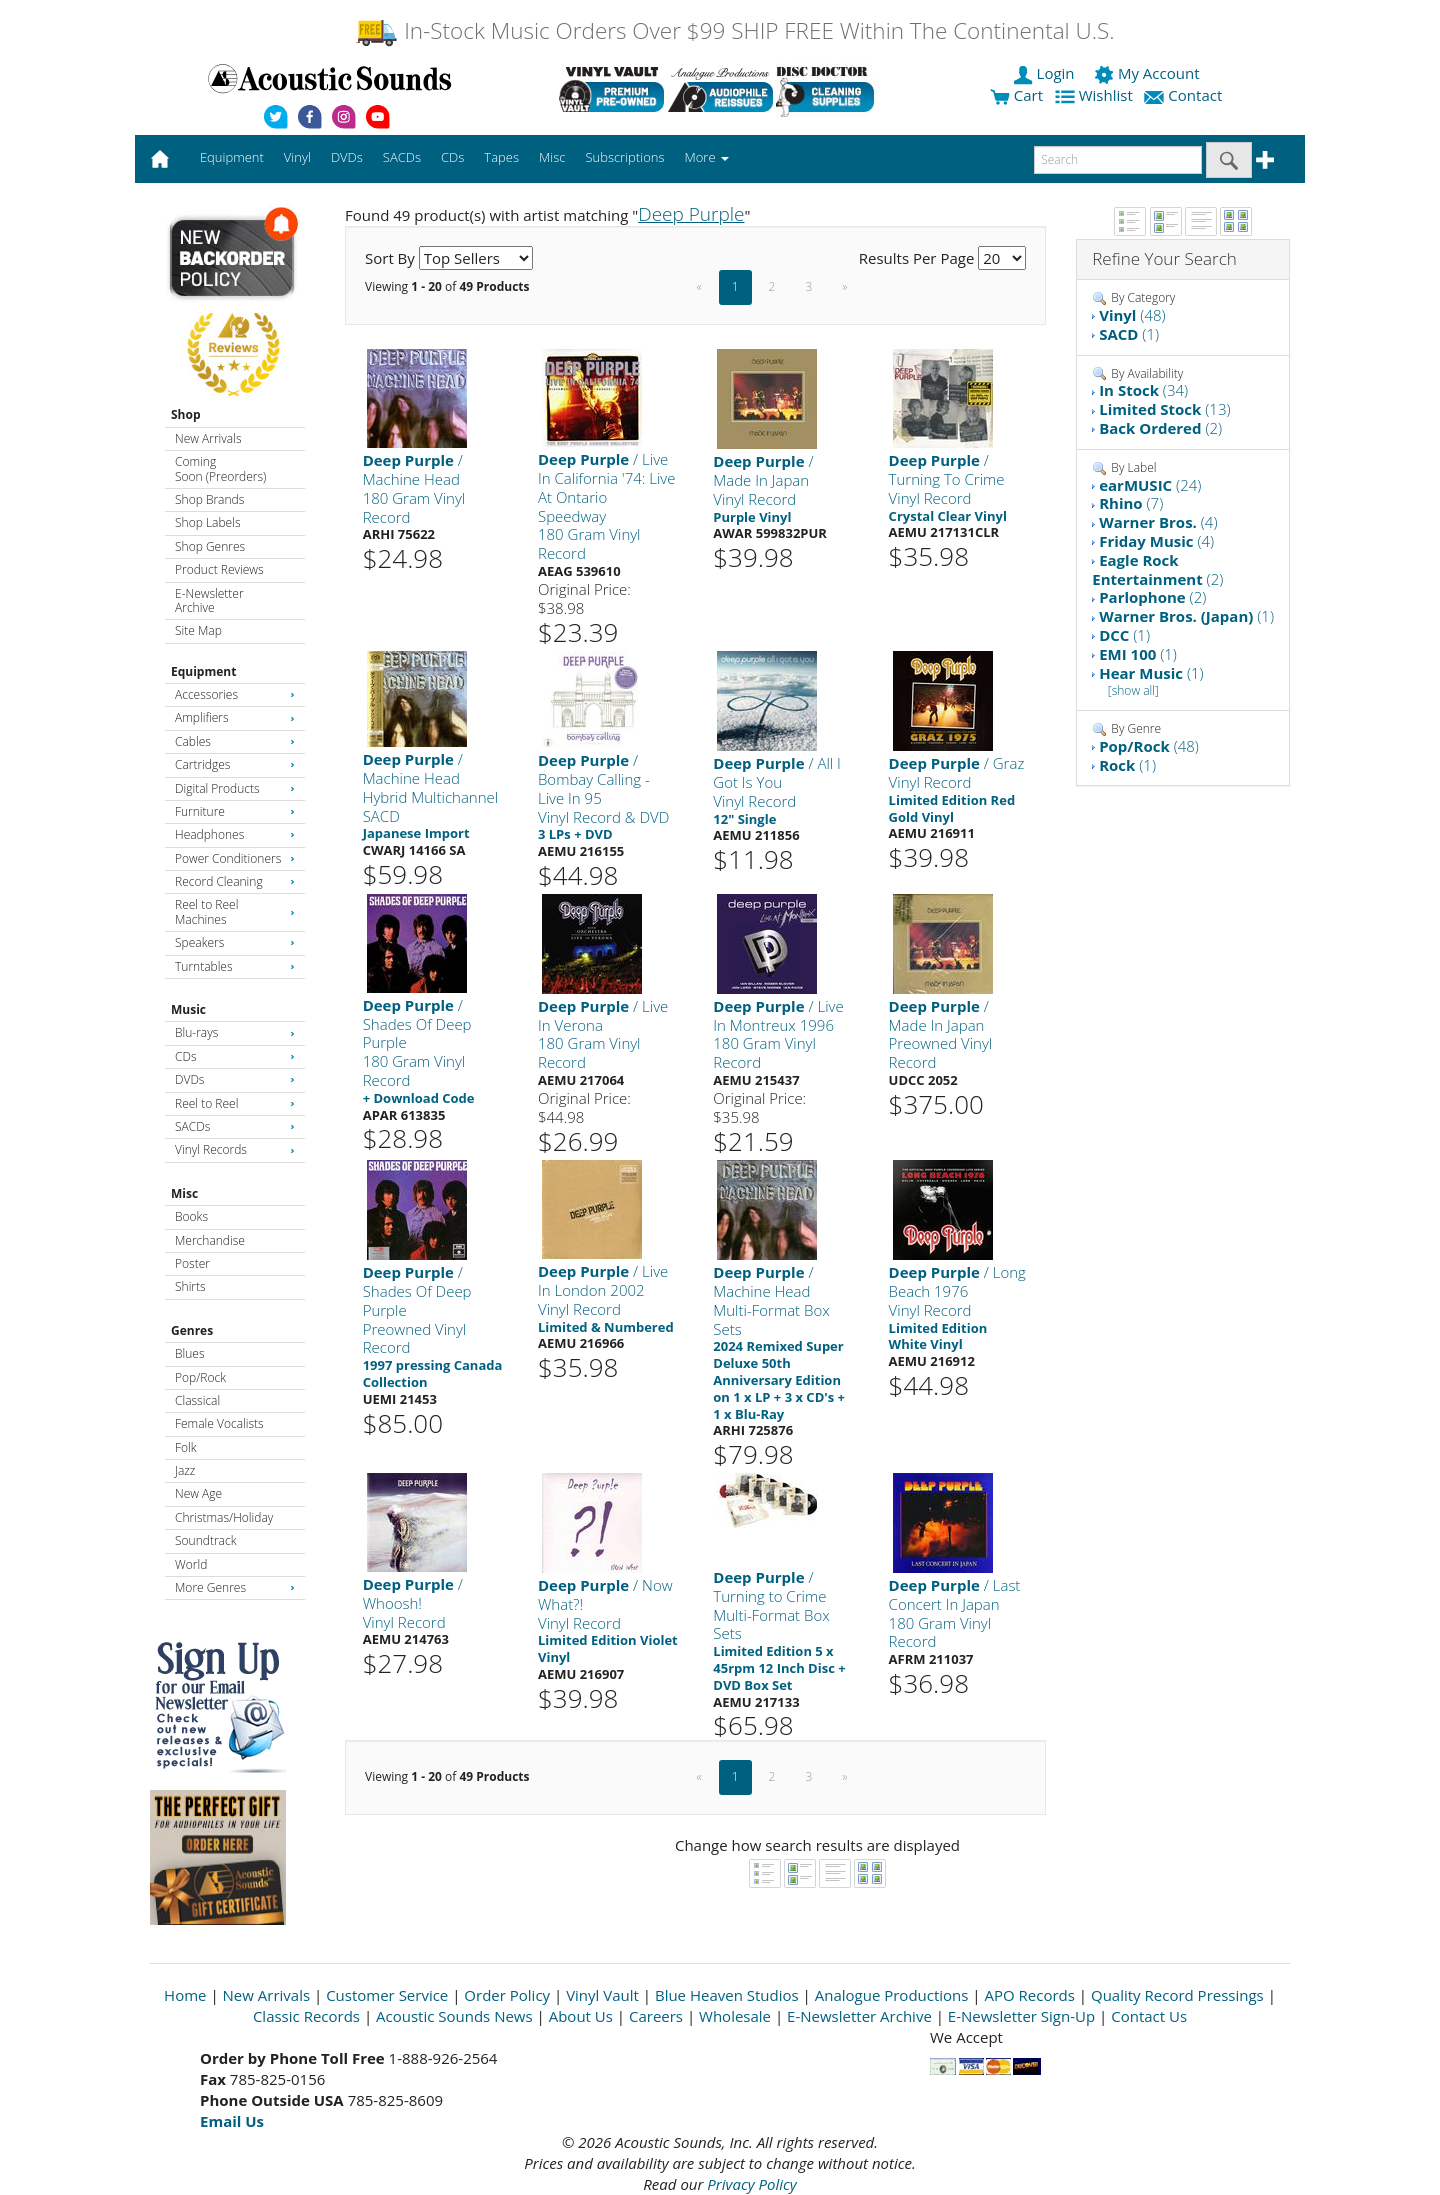 The width and height of the screenshot is (1440, 2195). Describe the element at coordinates (1132, 315) in the screenshot. I see `(48)` at that location.